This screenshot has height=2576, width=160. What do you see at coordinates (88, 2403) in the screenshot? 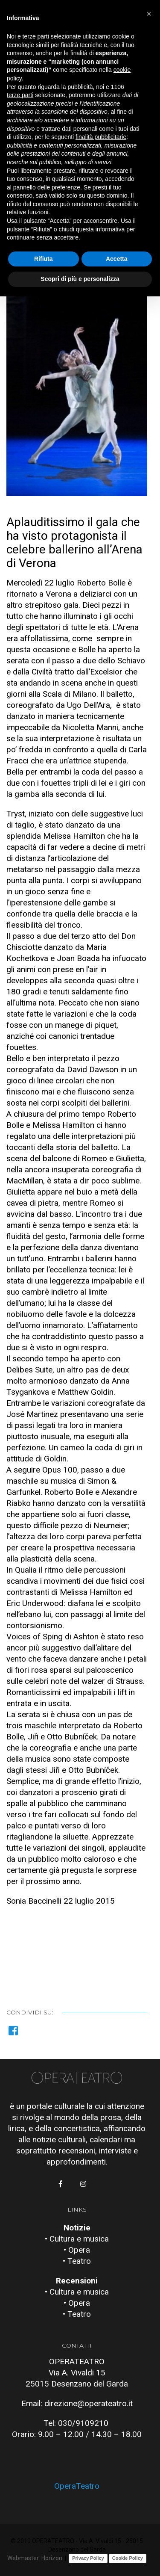
I see `direzione@operateatro.it` at bounding box center [88, 2403].